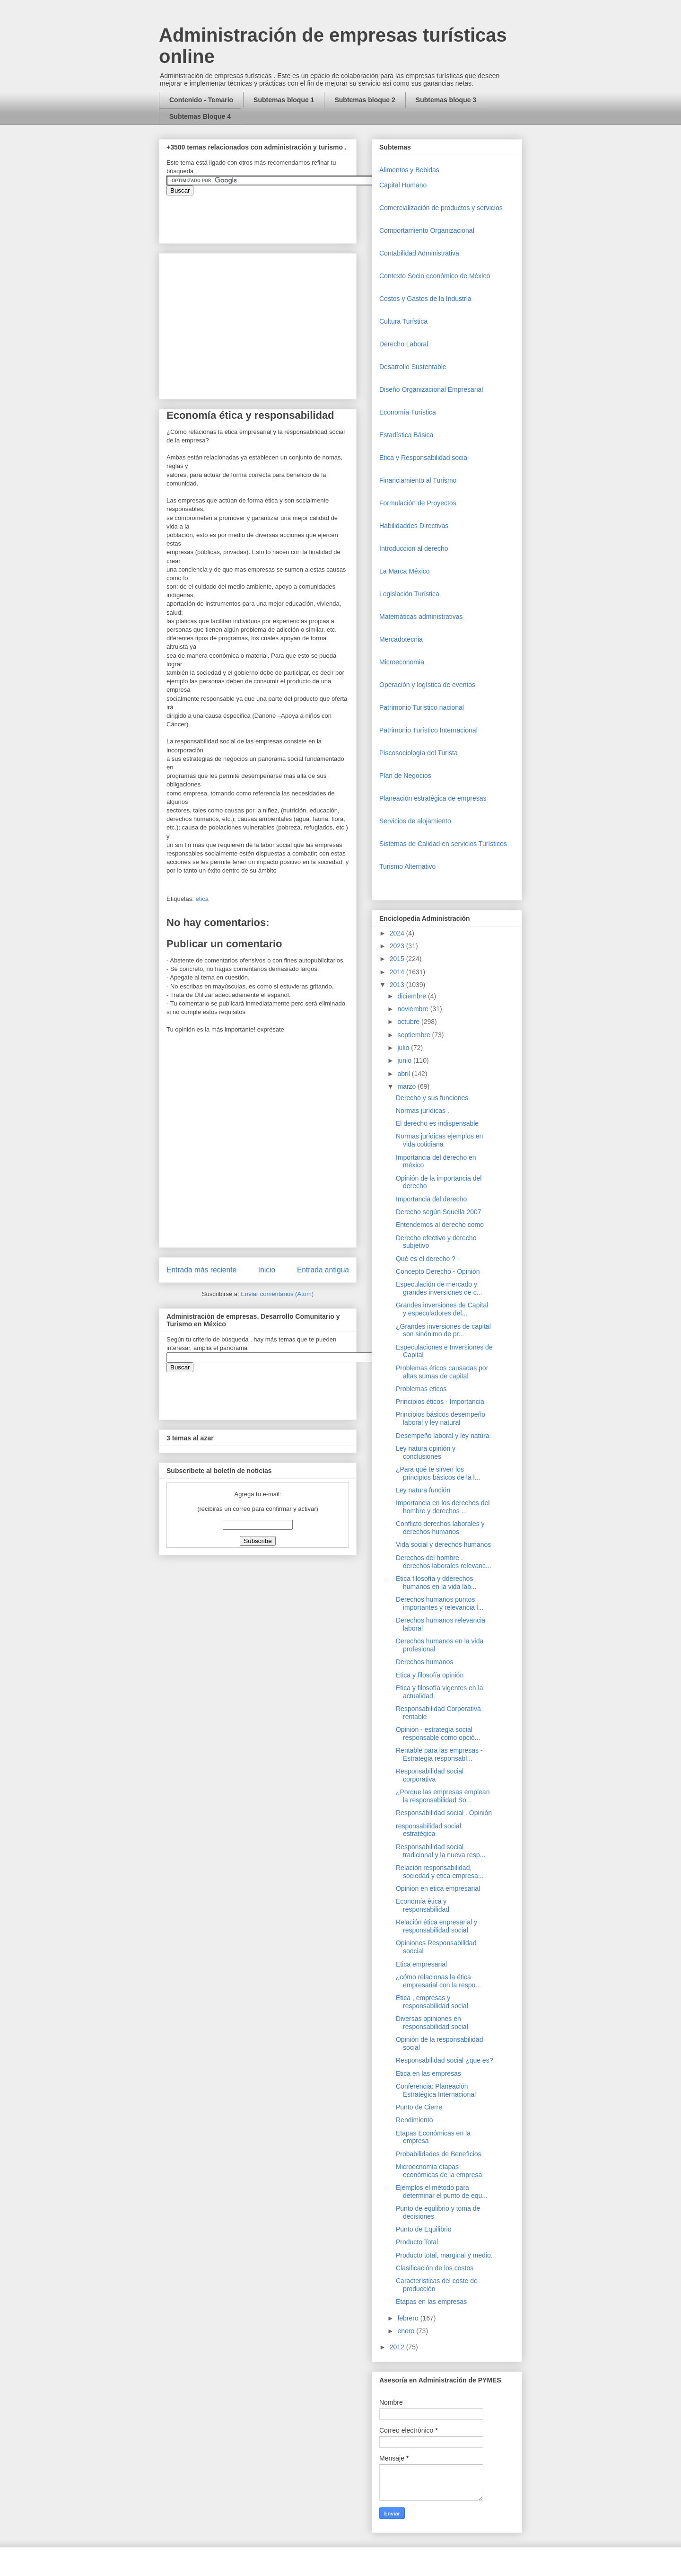 The image size is (681, 2576). Describe the element at coordinates (444, 1813) in the screenshot. I see `Responsabilidad social . Opinión` at that location.